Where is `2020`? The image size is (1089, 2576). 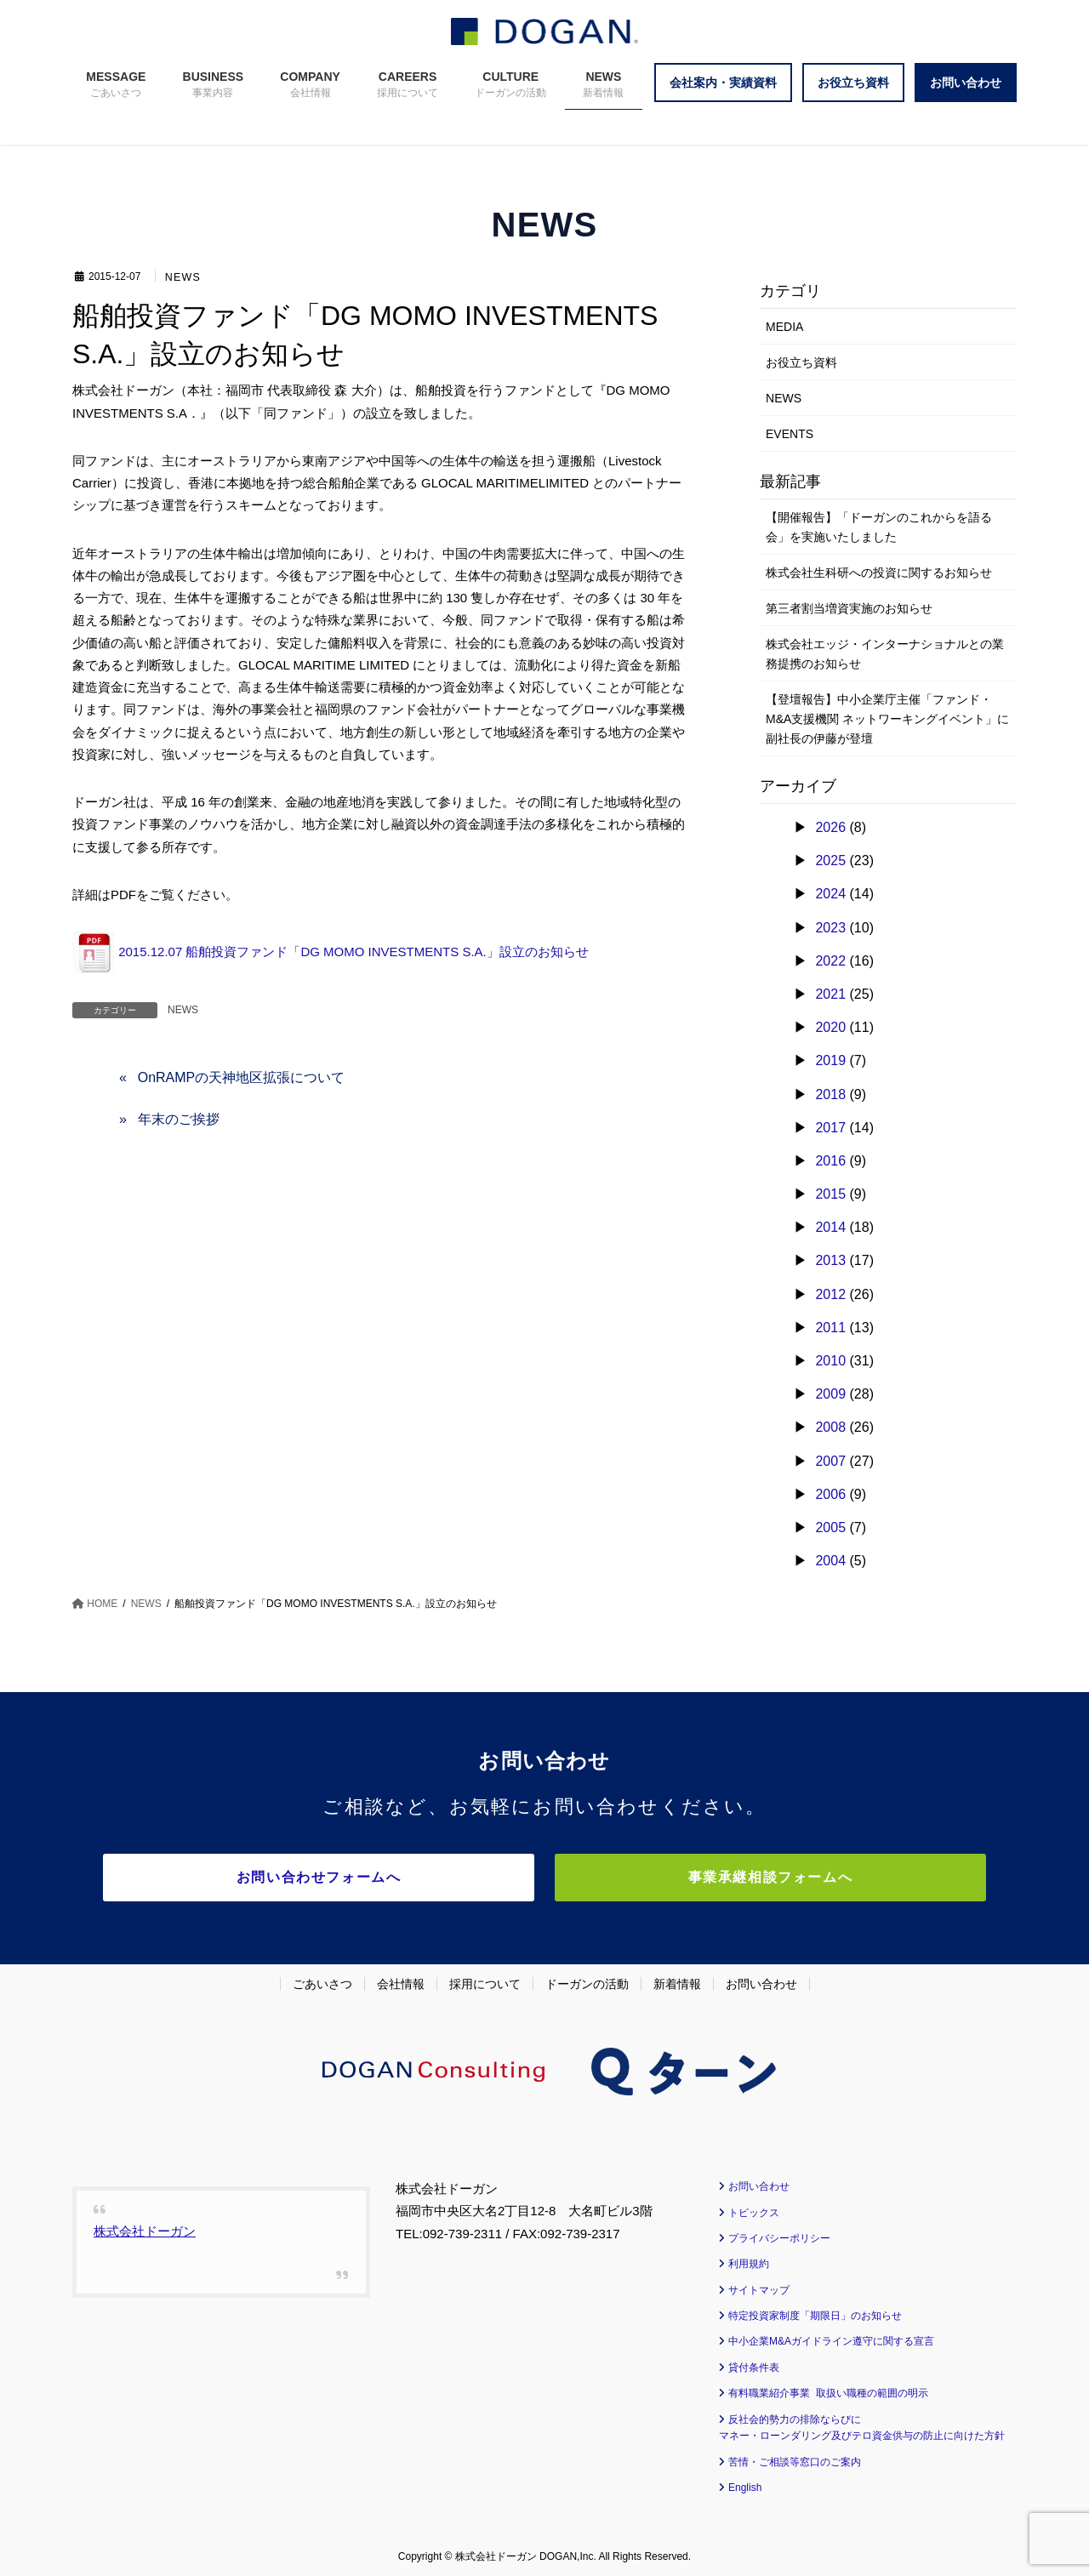 2020 is located at coordinates (830, 1027).